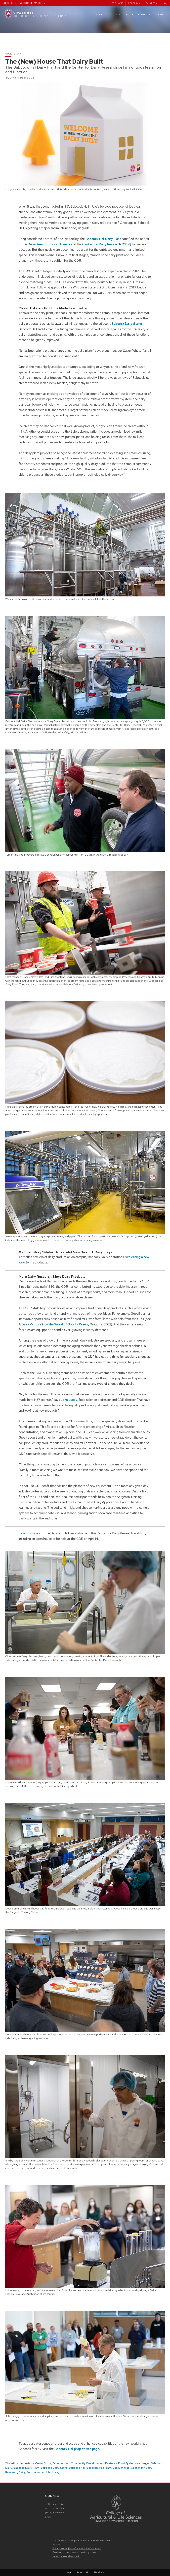 The width and height of the screenshot is (170, 2576). Describe the element at coordinates (145, 14) in the screenshot. I see `Subscribe` at that location.